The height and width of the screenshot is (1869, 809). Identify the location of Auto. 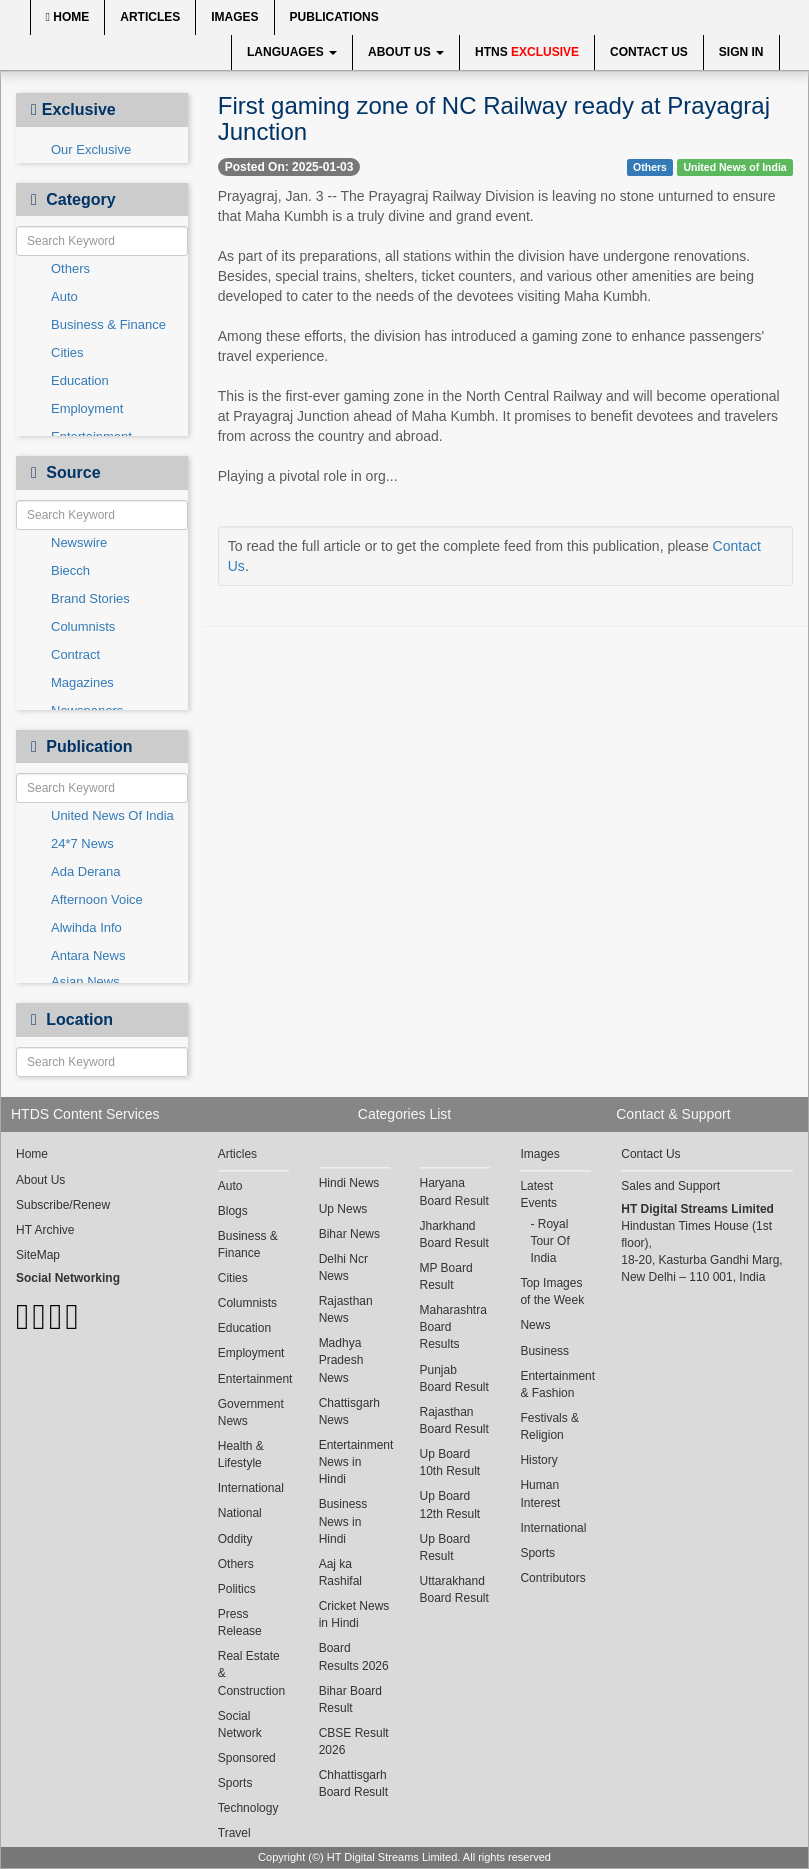
(64, 296).